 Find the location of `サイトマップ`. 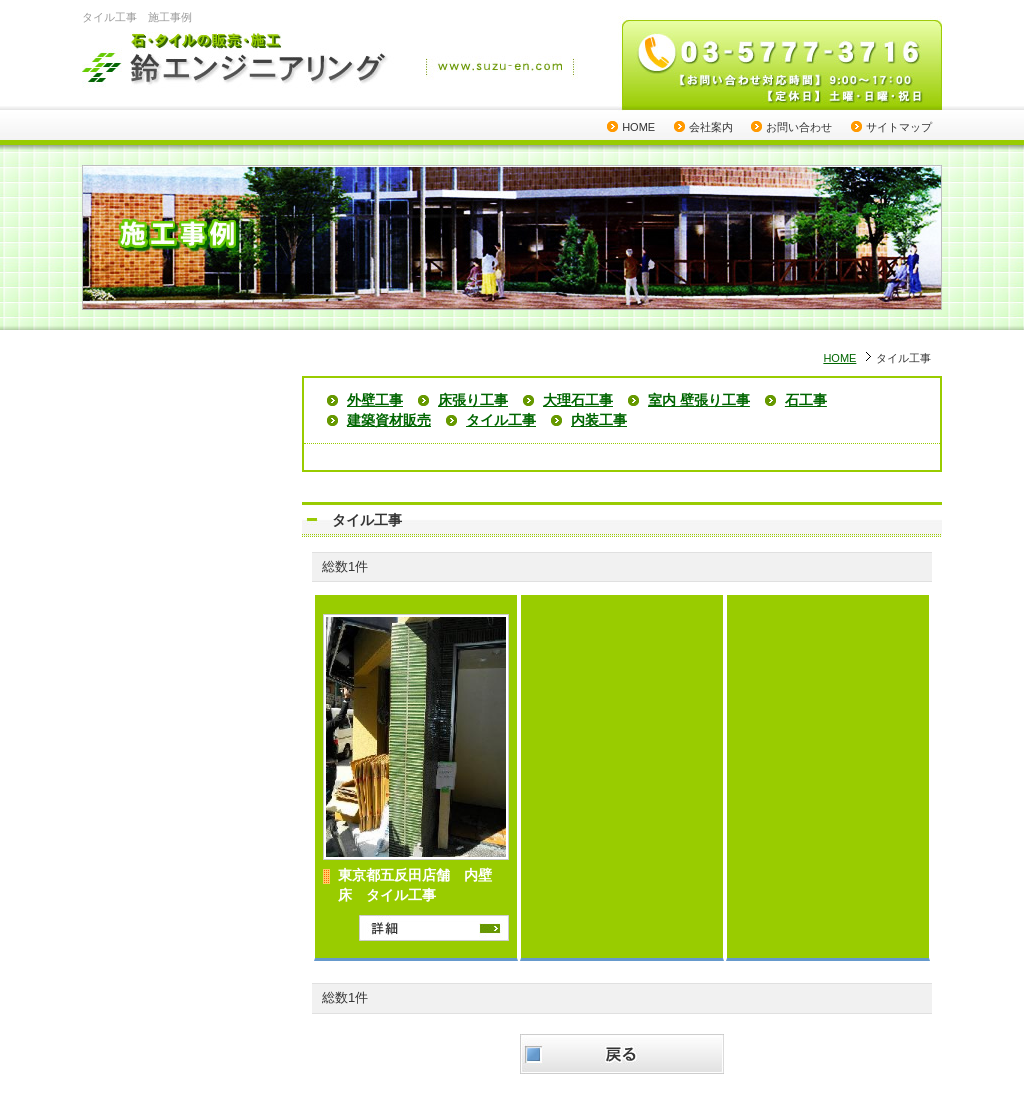

サイトマップ is located at coordinates (899, 127).